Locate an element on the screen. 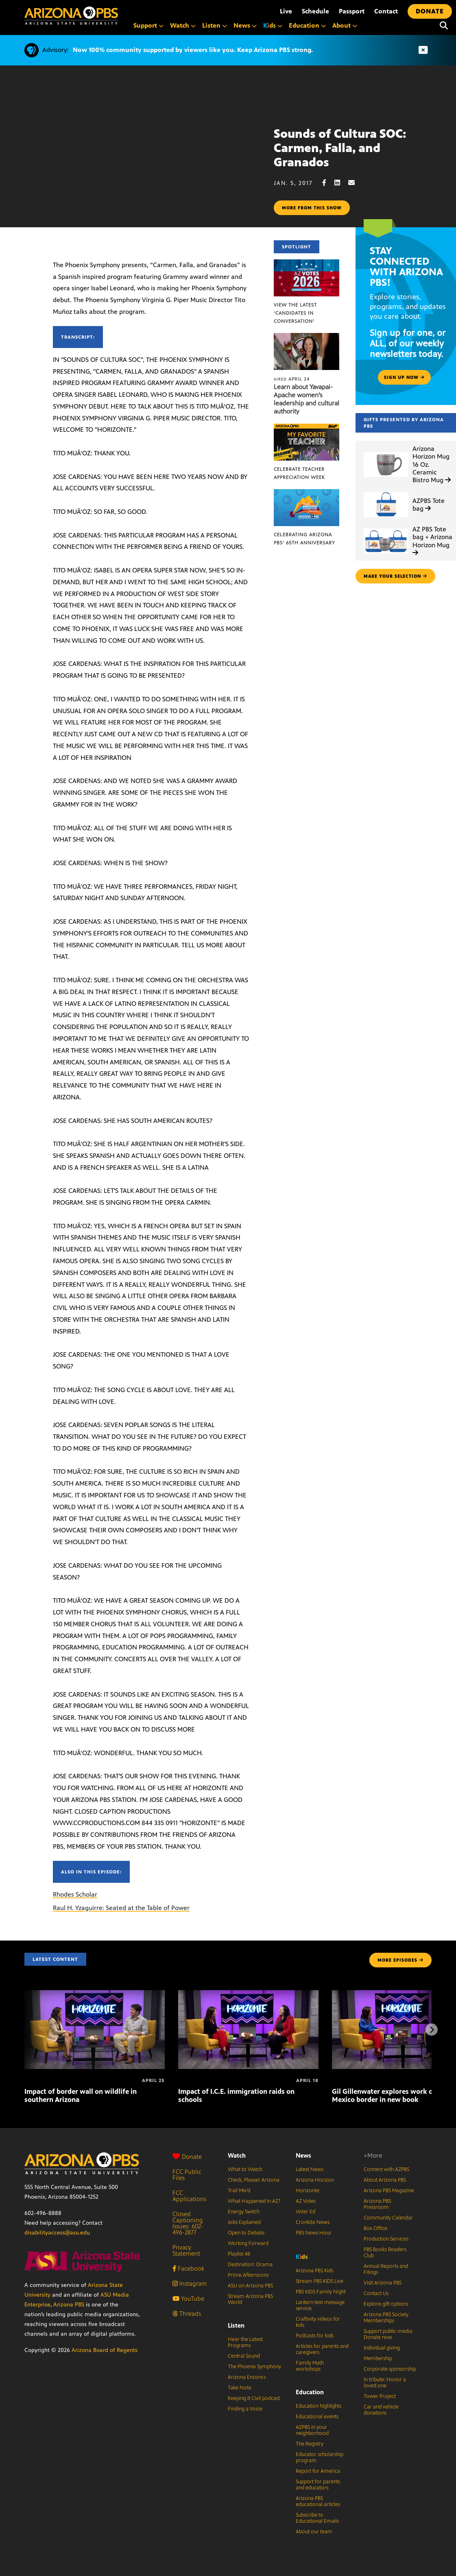 The height and width of the screenshot is (2576, 456). Destination: Drama is located at coordinates (250, 2264).